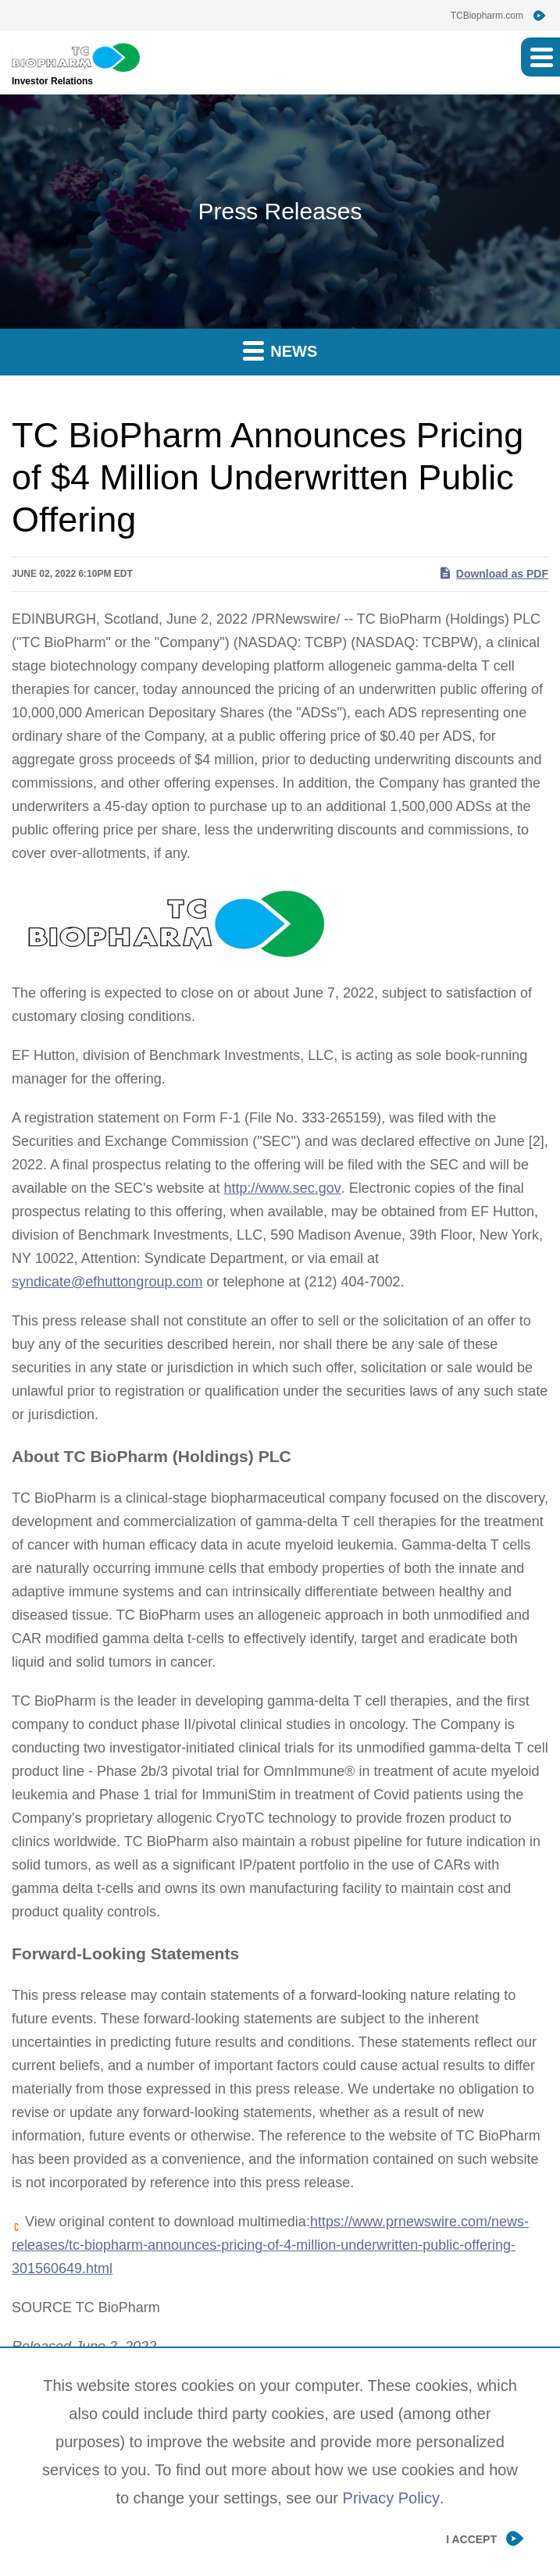  Describe the element at coordinates (280, 350) in the screenshot. I see `News` at that location.